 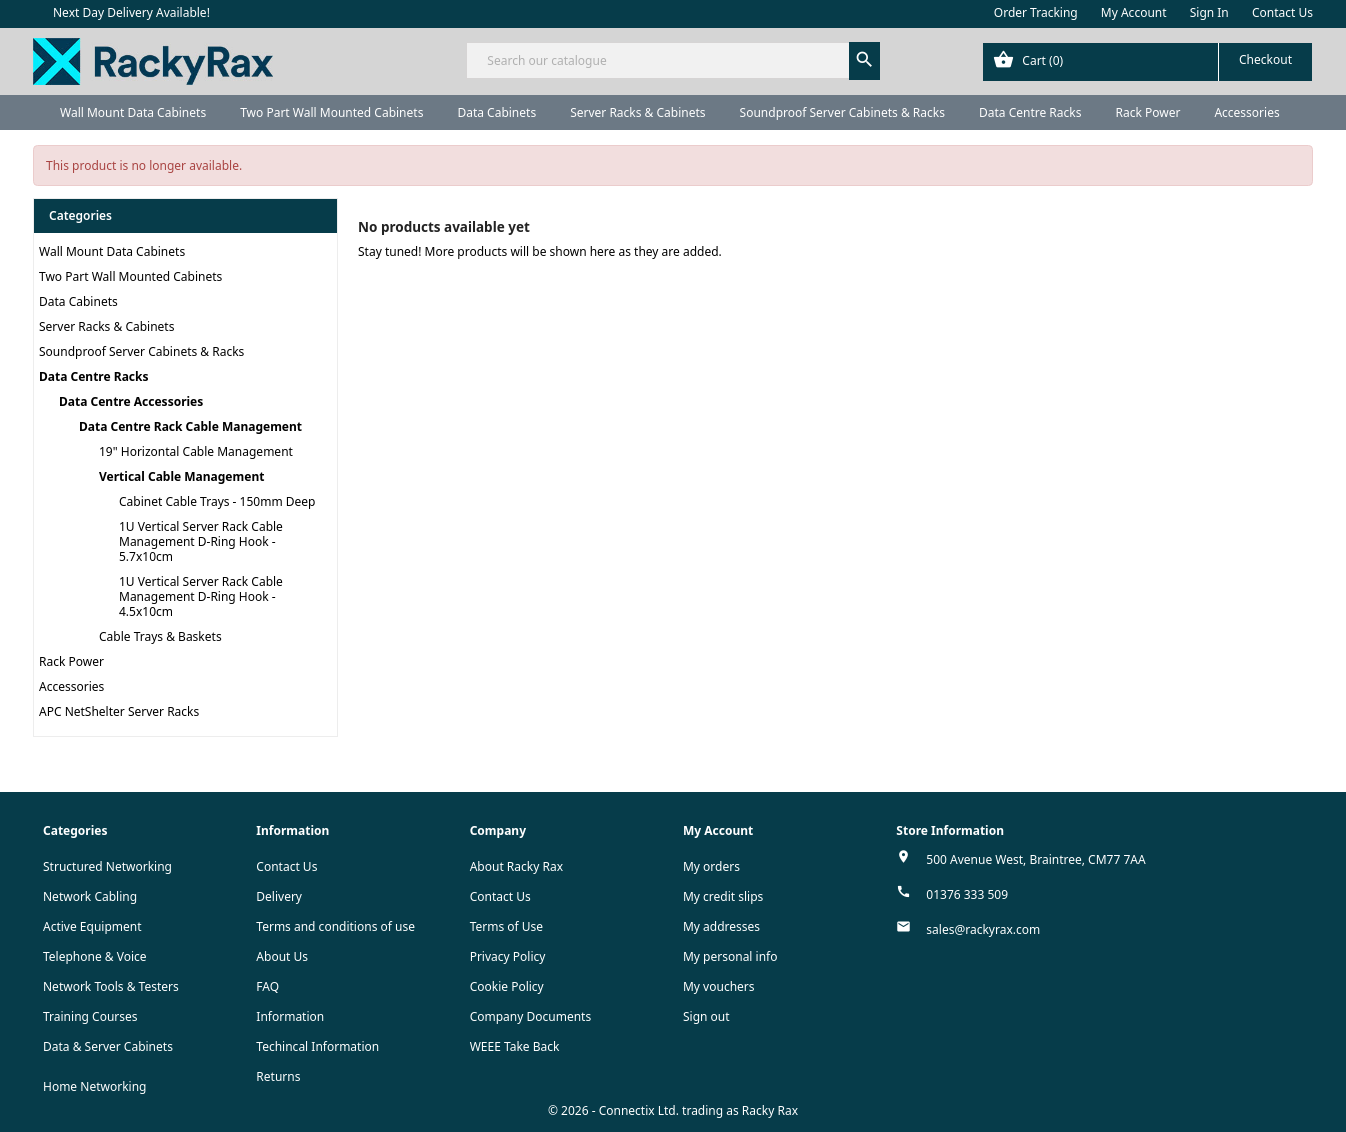 I want to click on Telephone & Voice, so click(x=95, y=956).